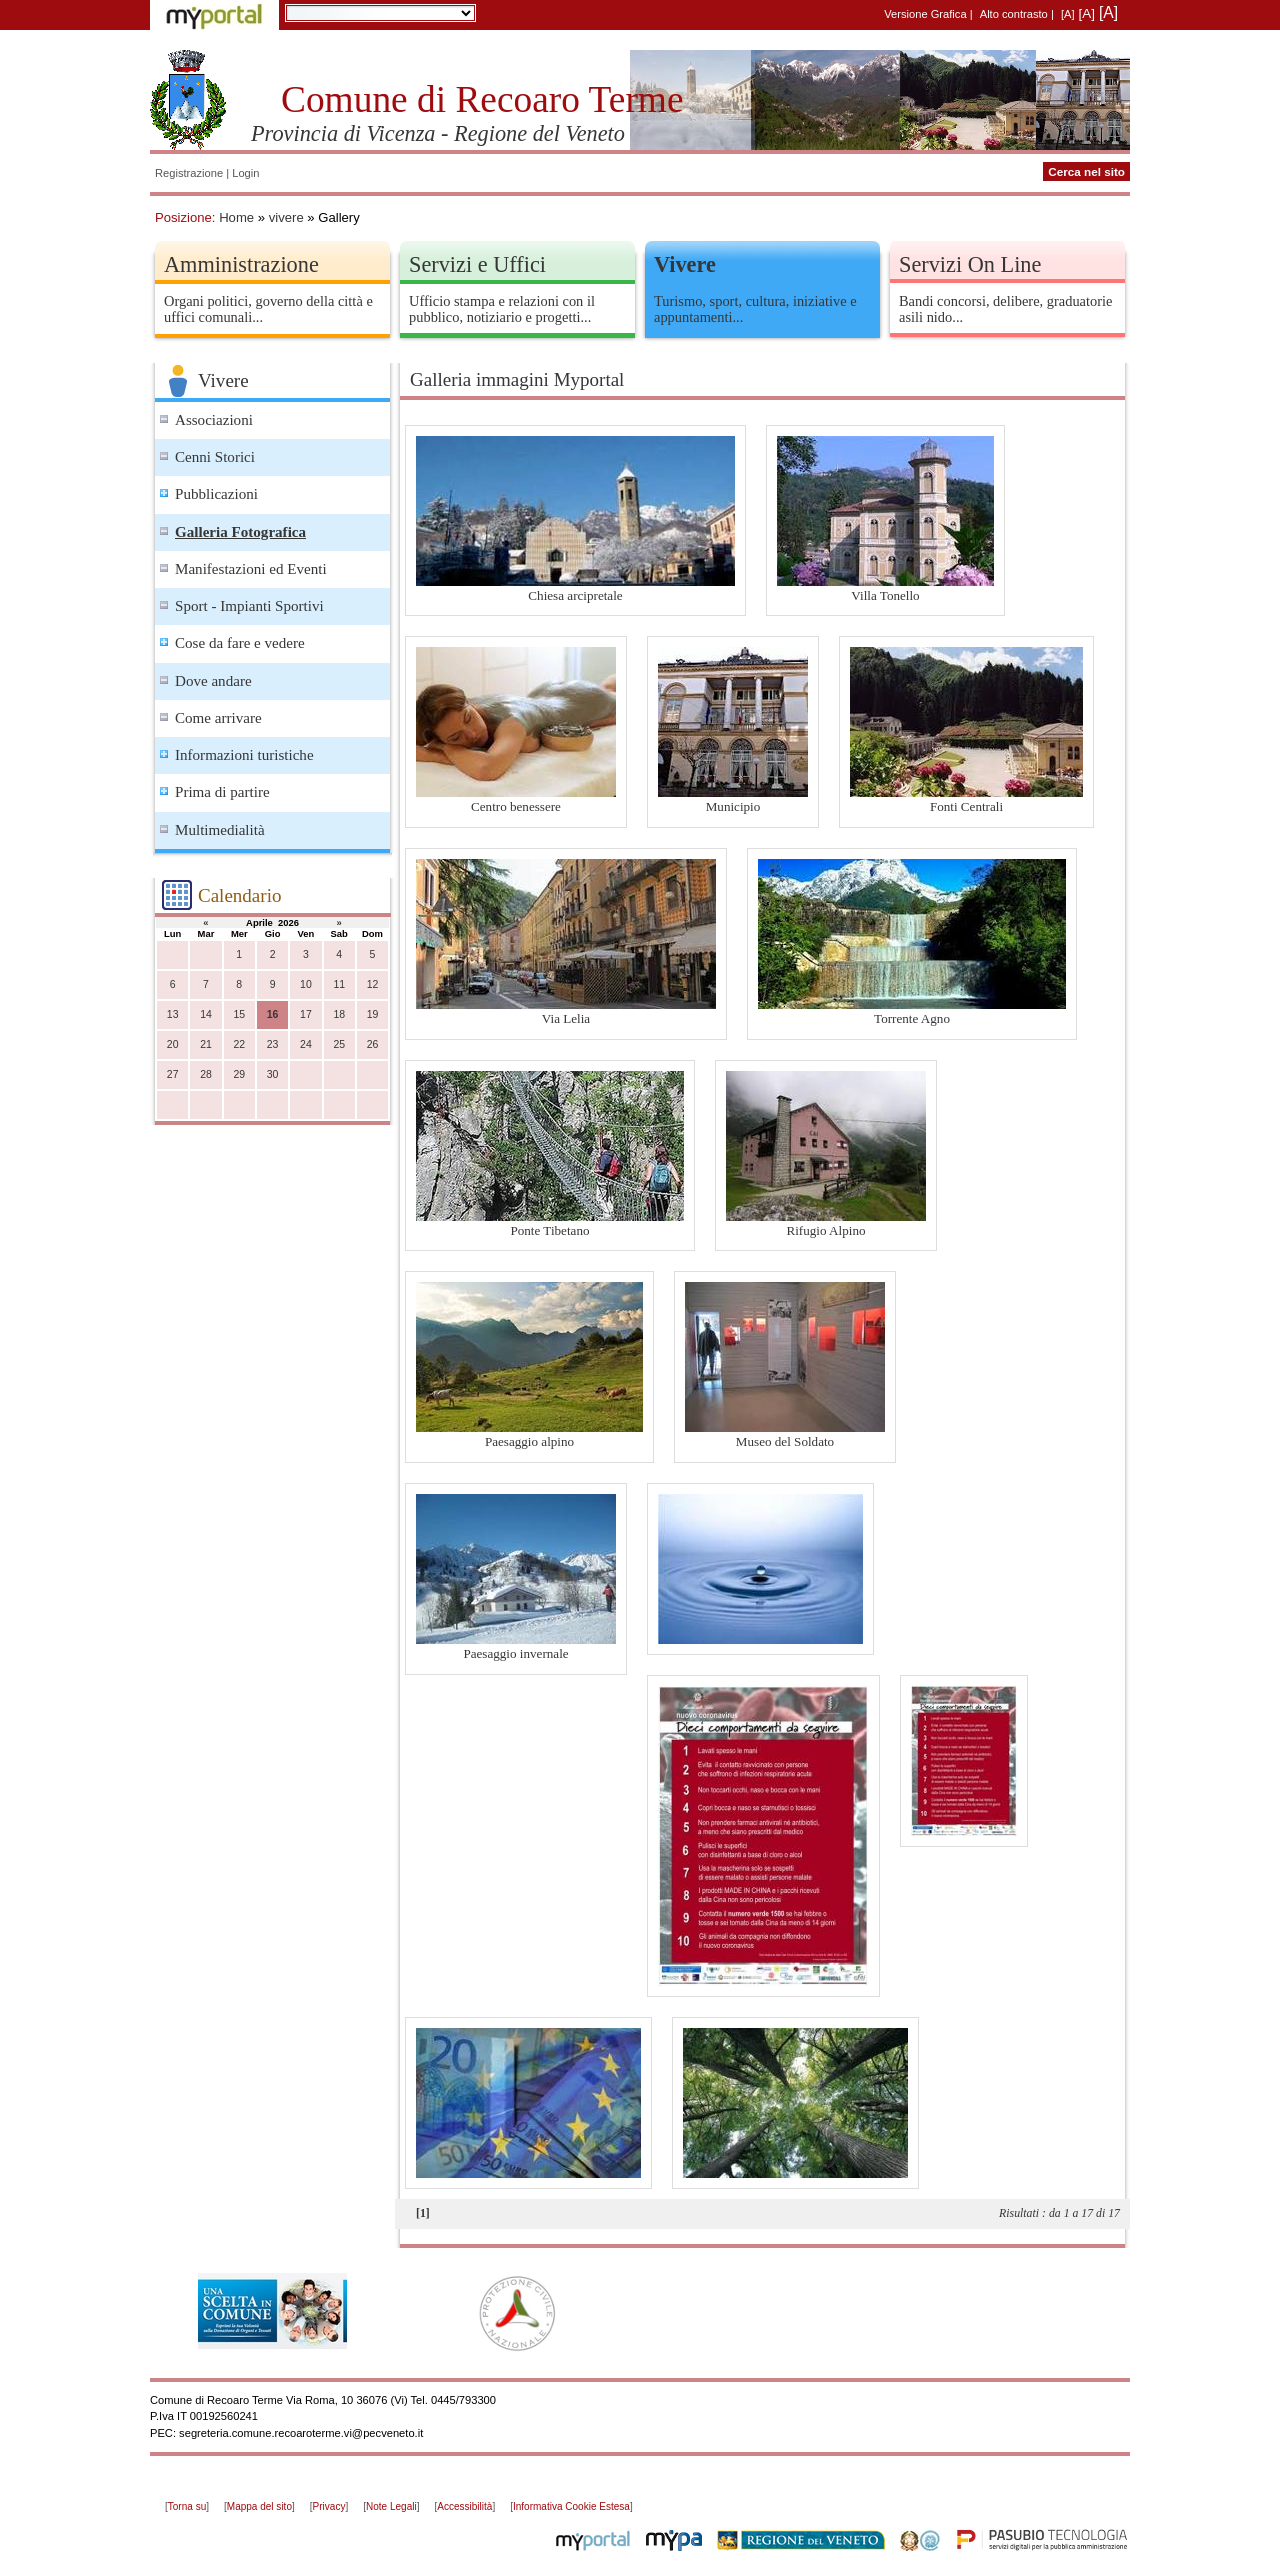  I want to click on 10, so click(306, 984).